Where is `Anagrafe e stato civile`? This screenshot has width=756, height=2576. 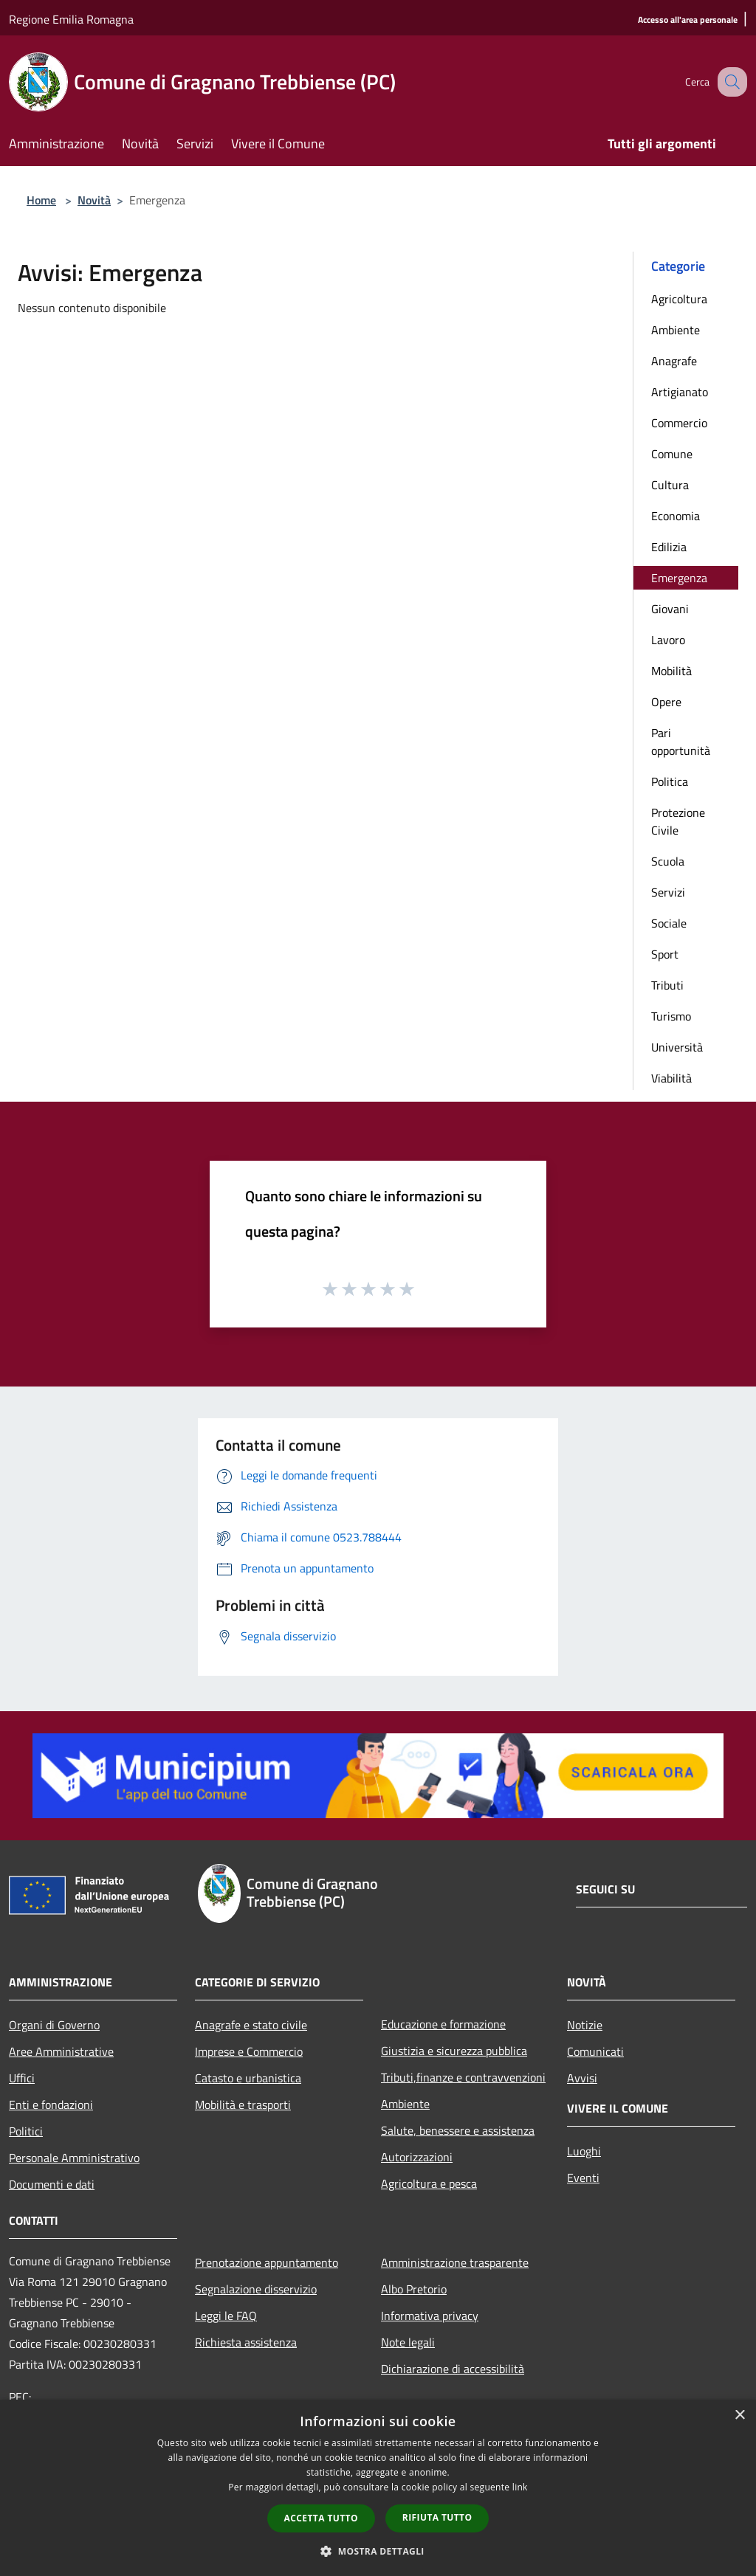 Anagrafe e stato civile is located at coordinates (251, 2025).